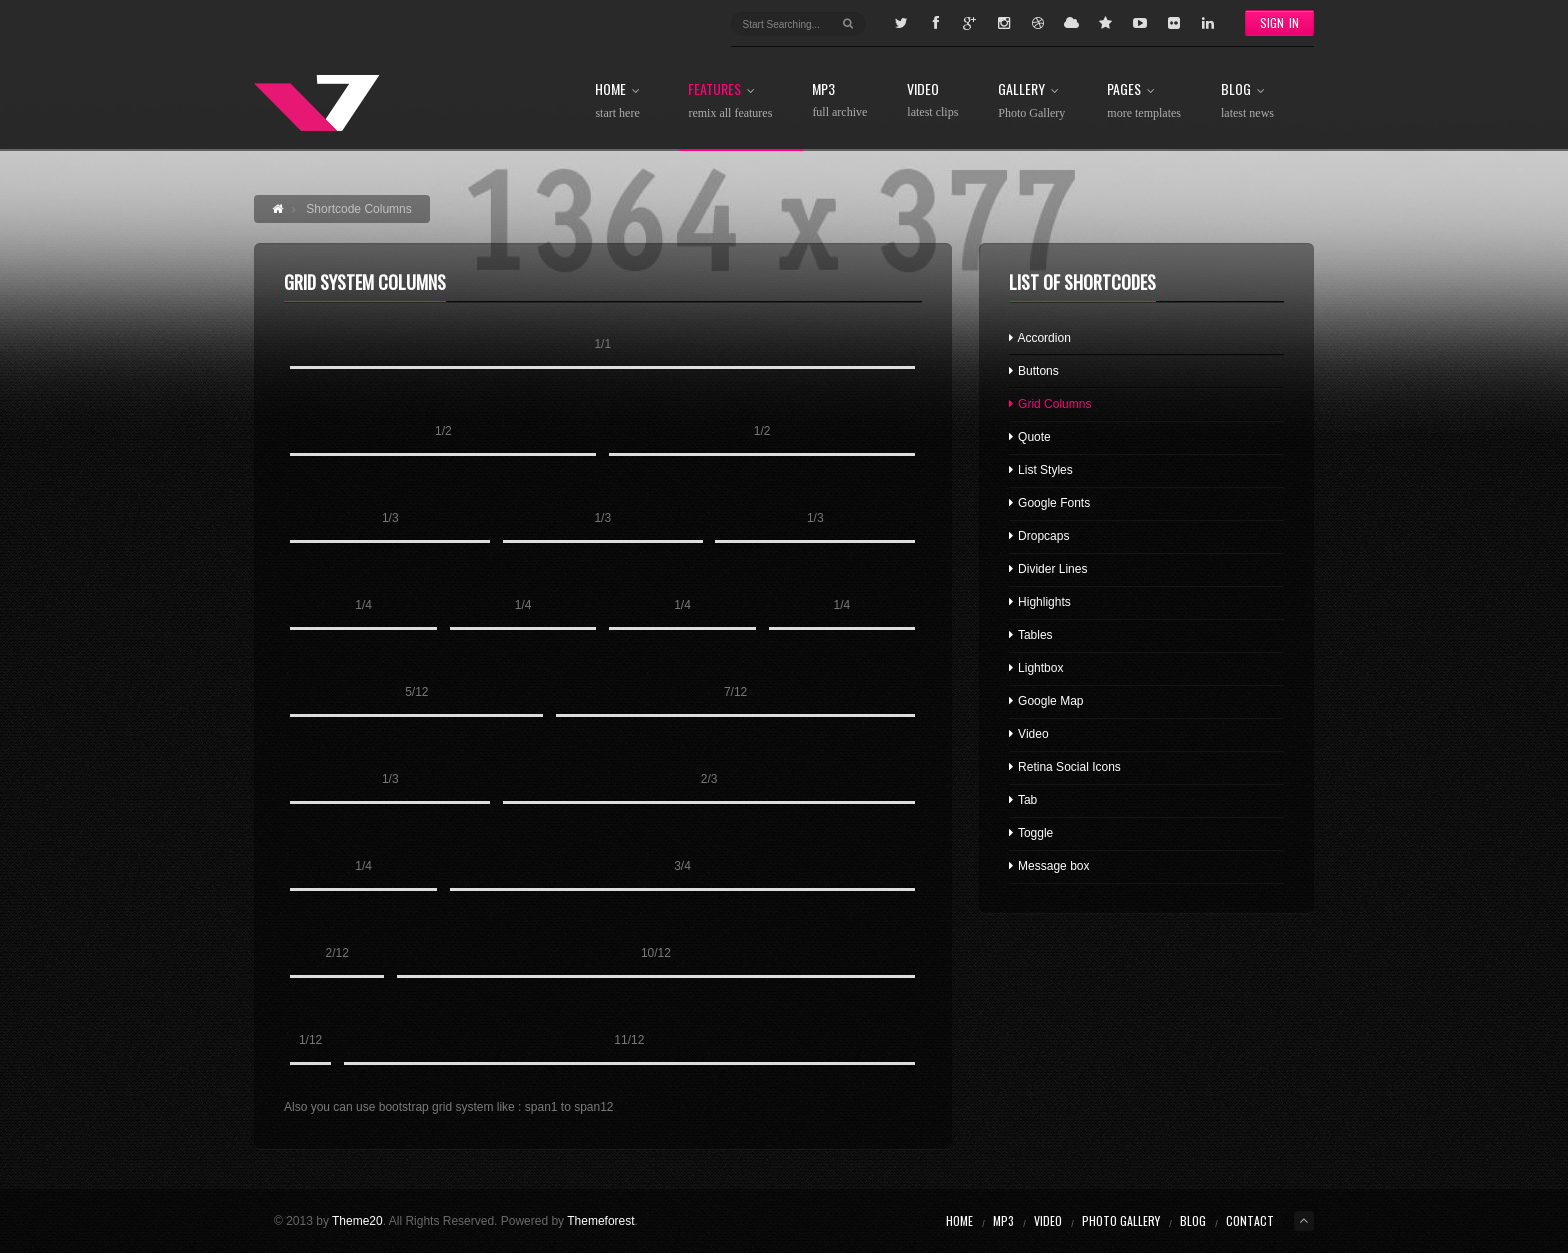 This screenshot has width=1568, height=1253. Describe the element at coordinates (357, 1221) in the screenshot. I see `Theme20` at that location.